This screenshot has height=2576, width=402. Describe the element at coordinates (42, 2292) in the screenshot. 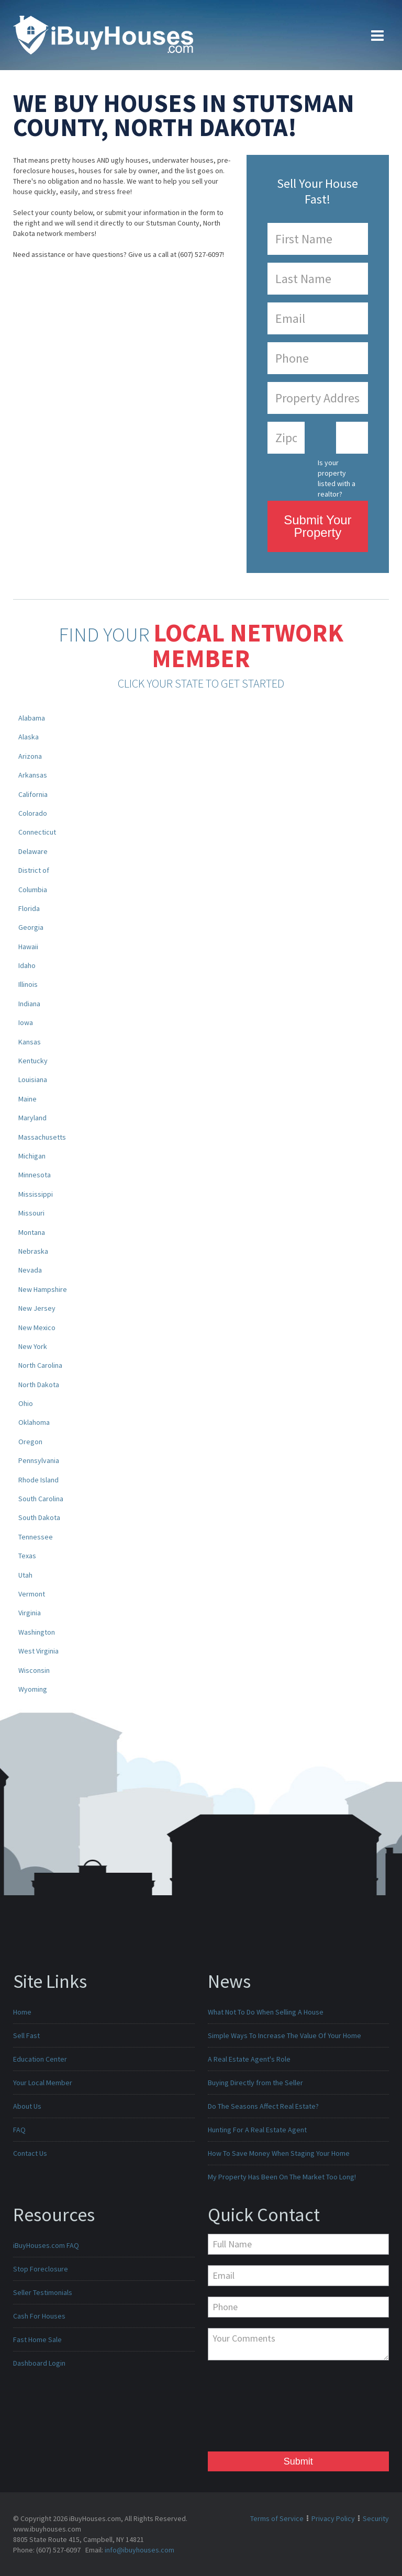

I see `Seller Testimonials` at that location.